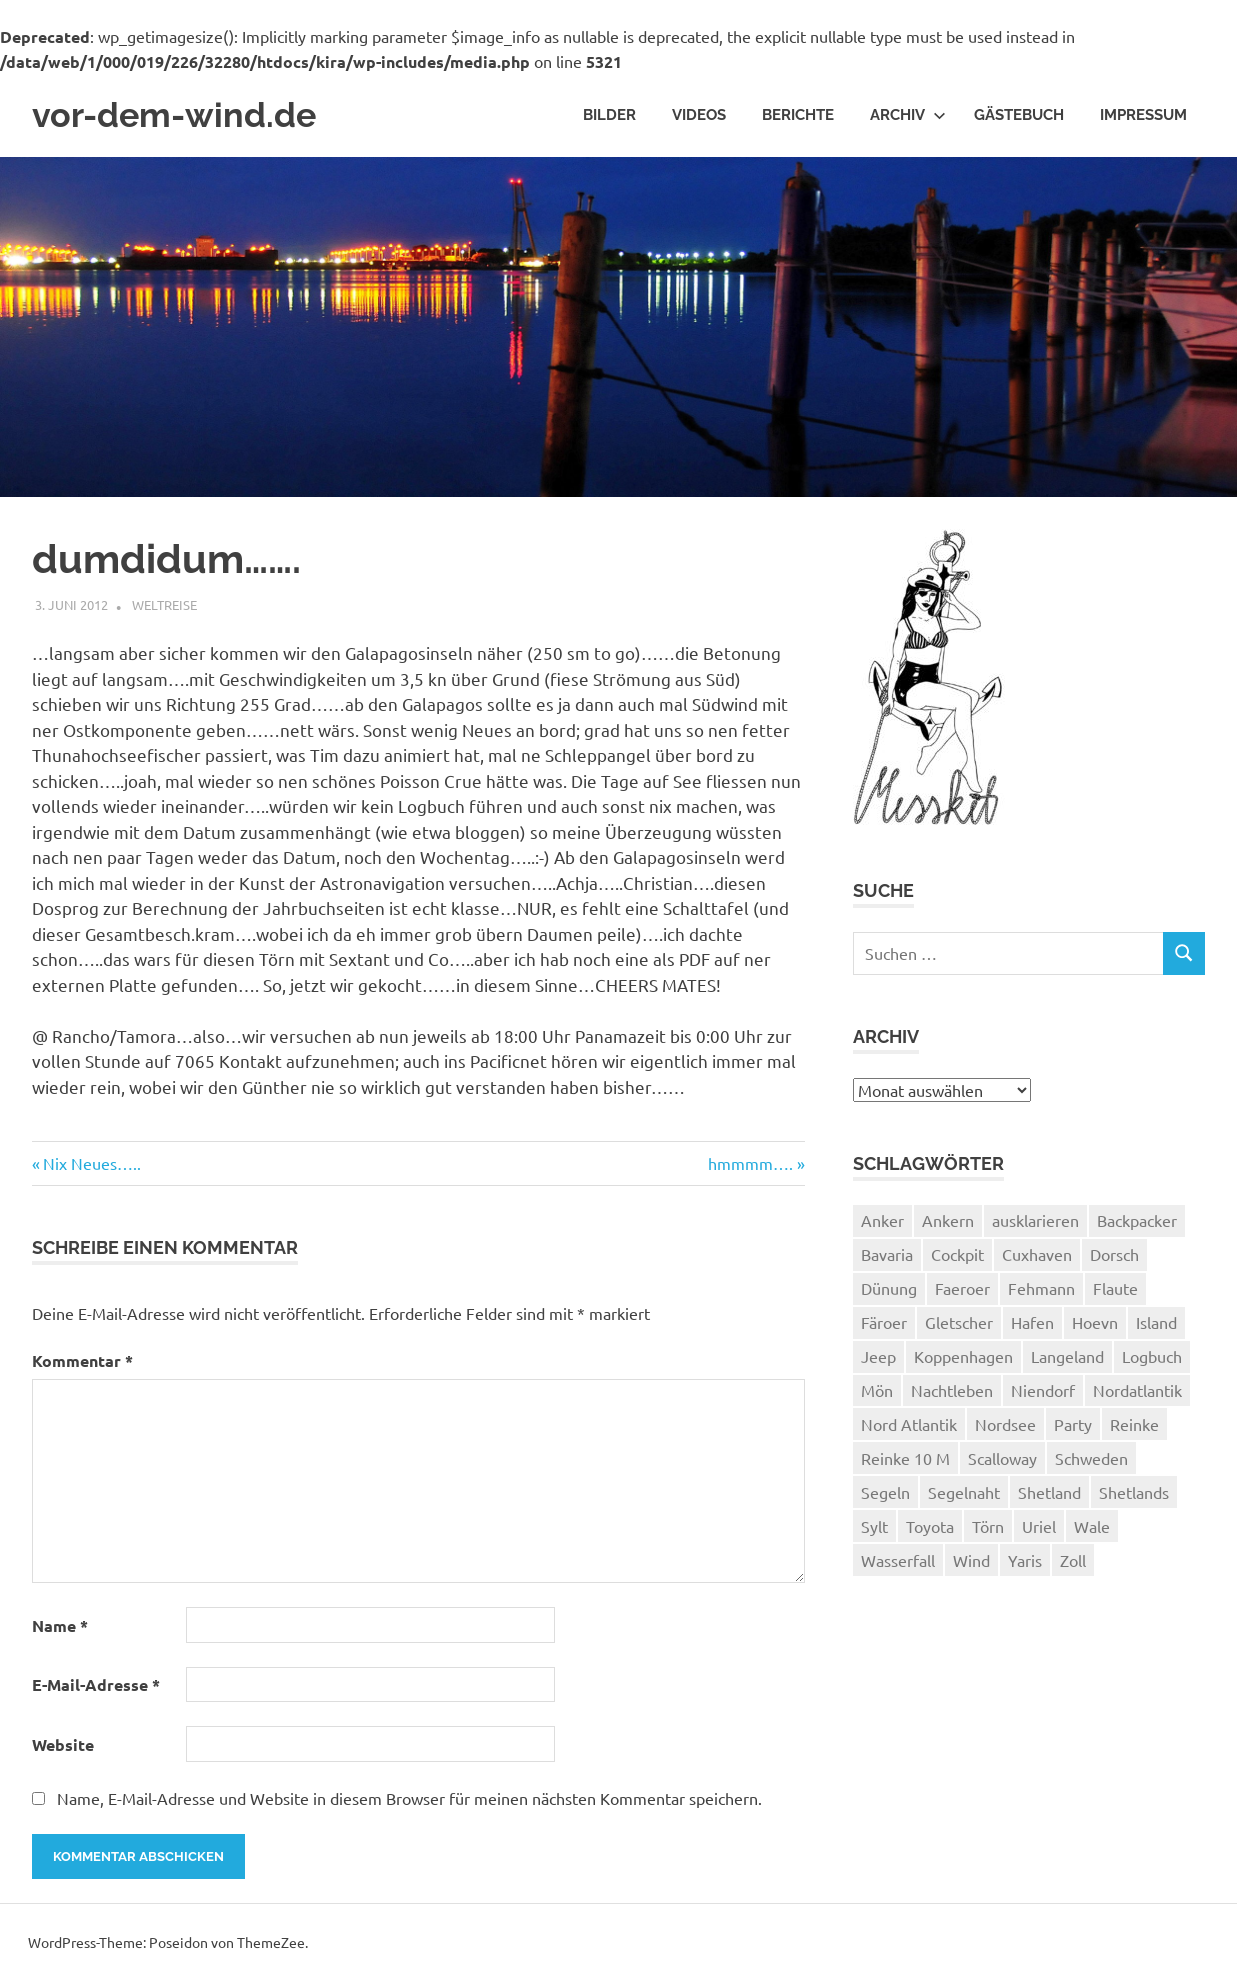 This screenshot has height=1987, width=1237. I want to click on Jeep [Jeep (1 Eintrag)], so click(878, 1362).